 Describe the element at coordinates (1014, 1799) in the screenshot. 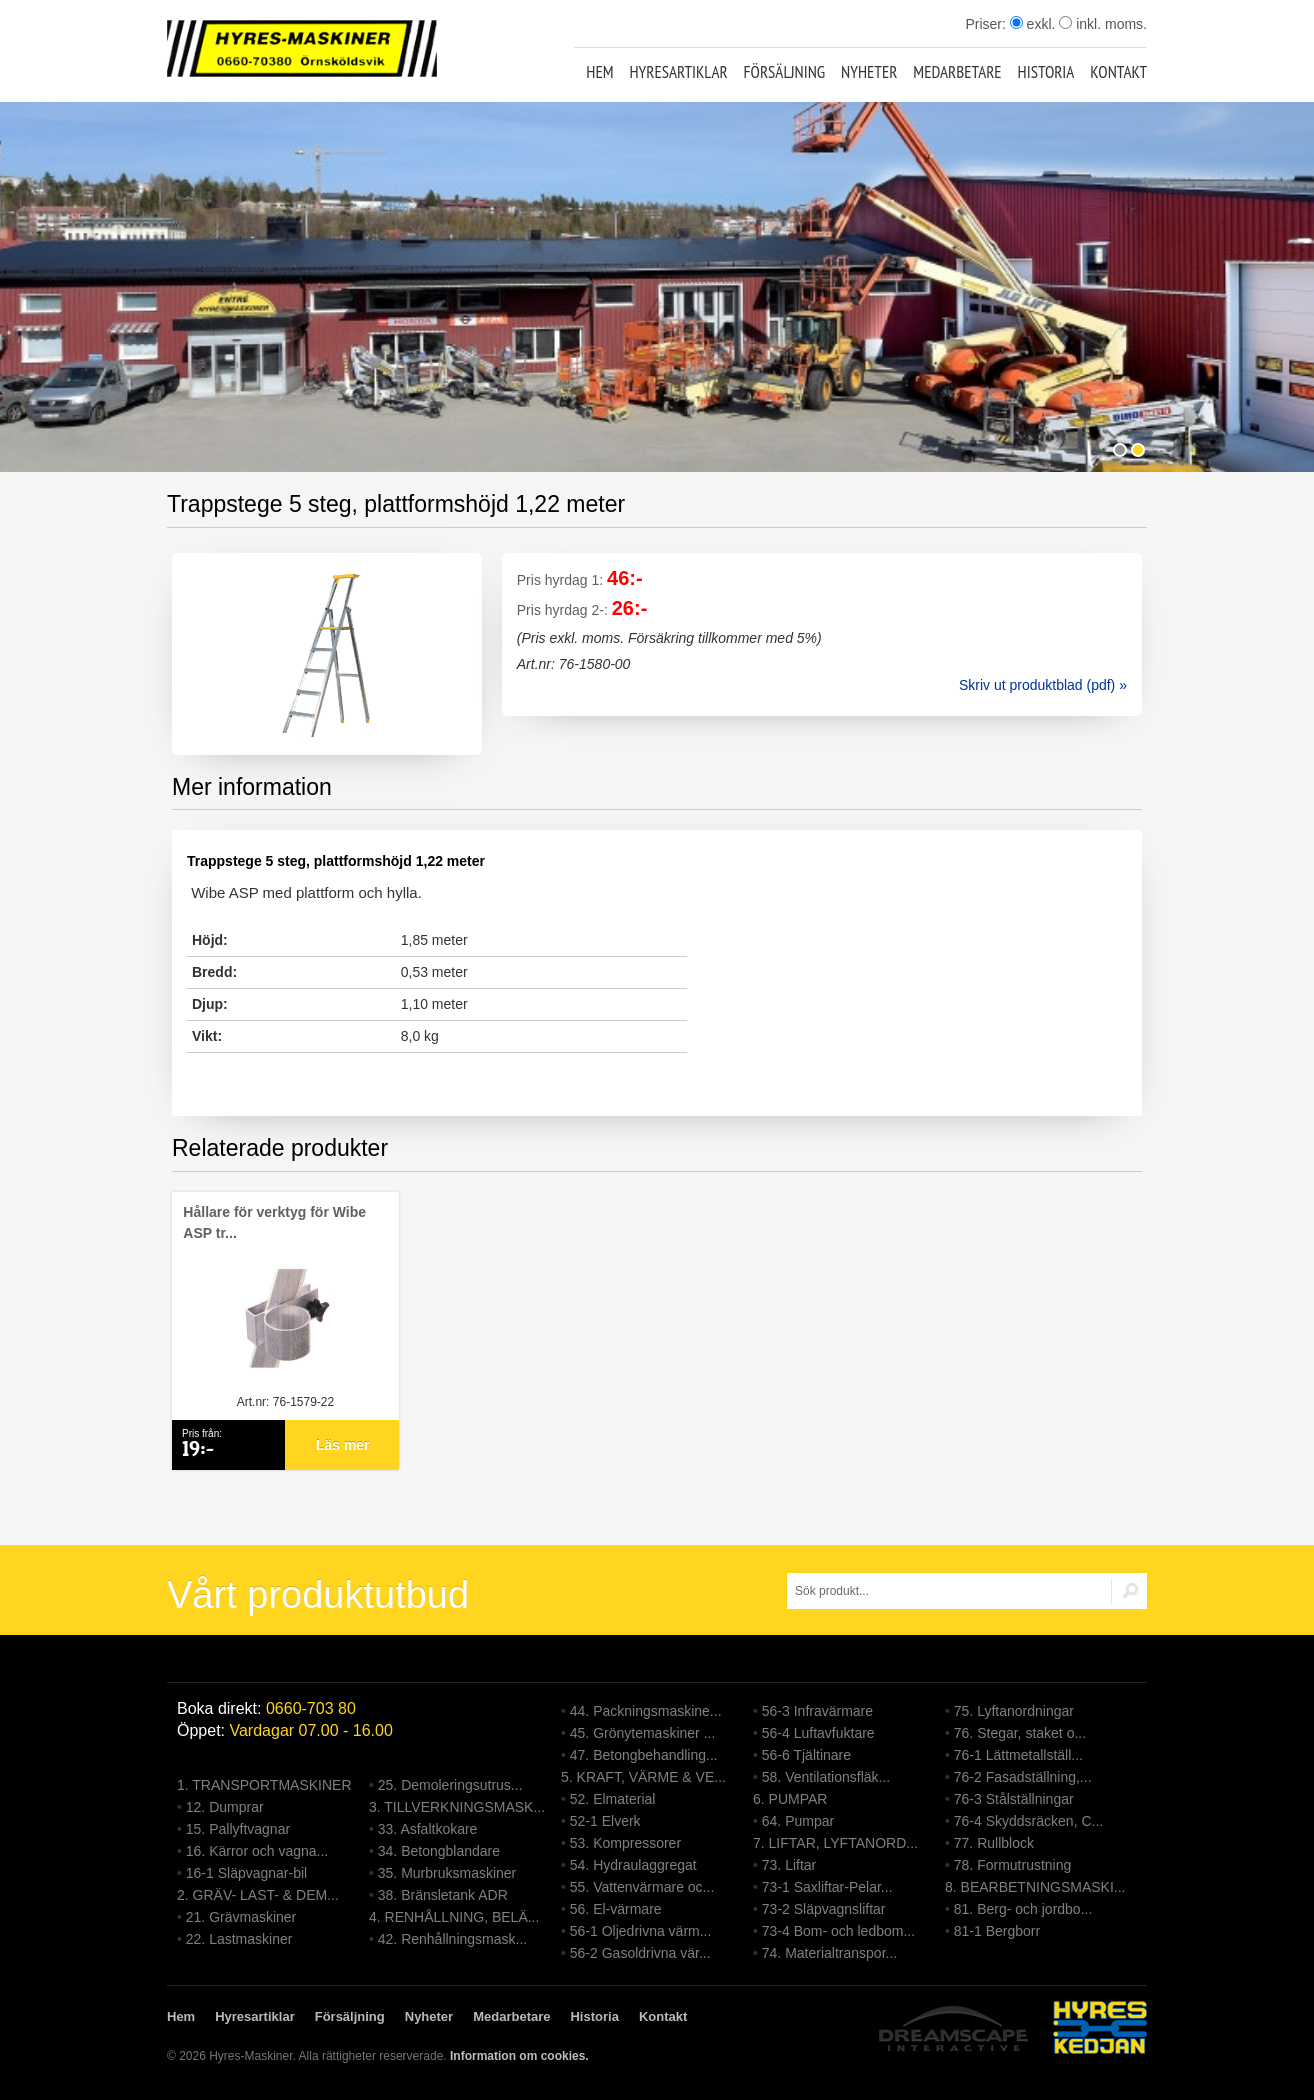

I see `76-3 Stålställningar` at that location.